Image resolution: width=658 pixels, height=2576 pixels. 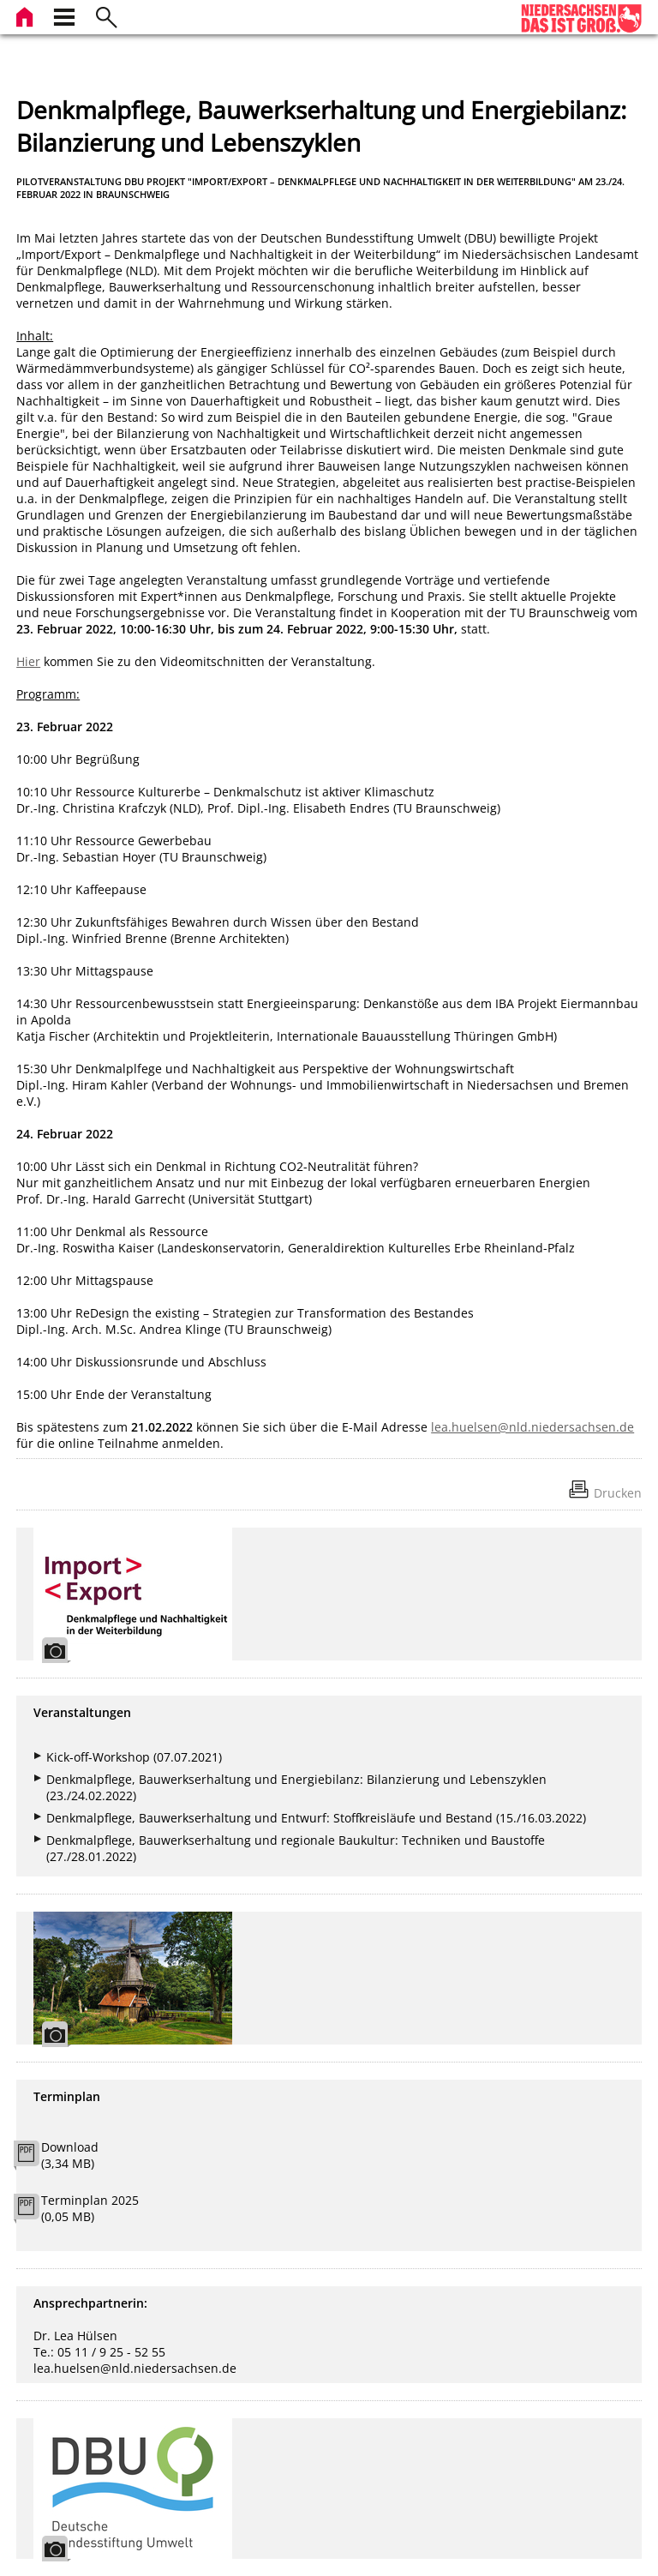 I want to click on lea.huelsen@nld.niedersachsen.de, so click(x=532, y=1427).